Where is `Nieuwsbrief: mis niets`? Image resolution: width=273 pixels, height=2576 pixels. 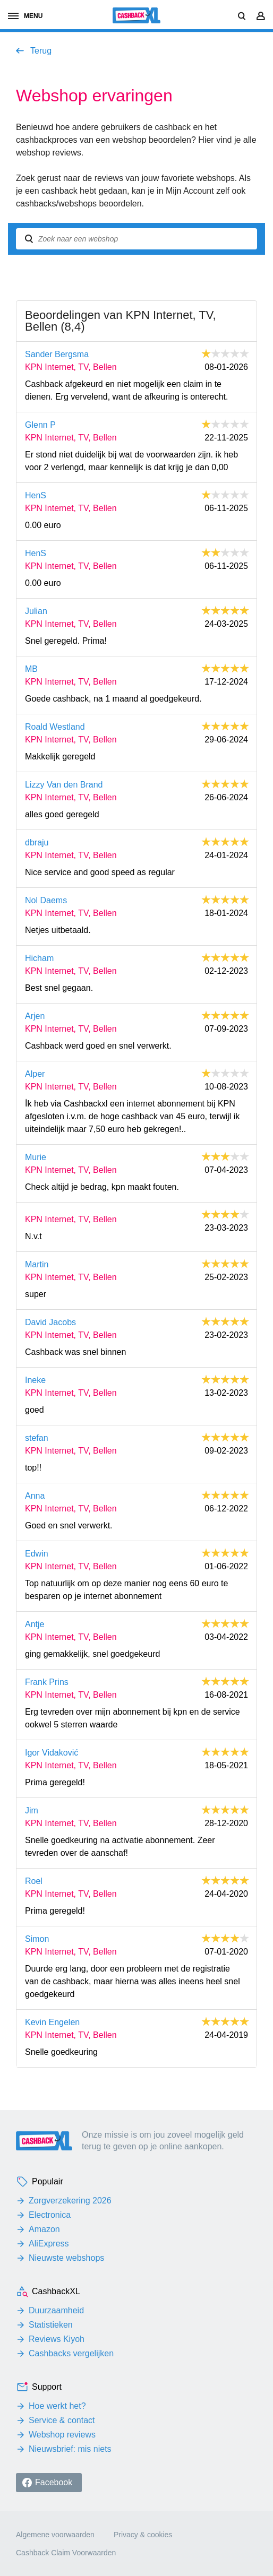
Nieuwsbrief: mis niets is located at coordinates (70, 2448).